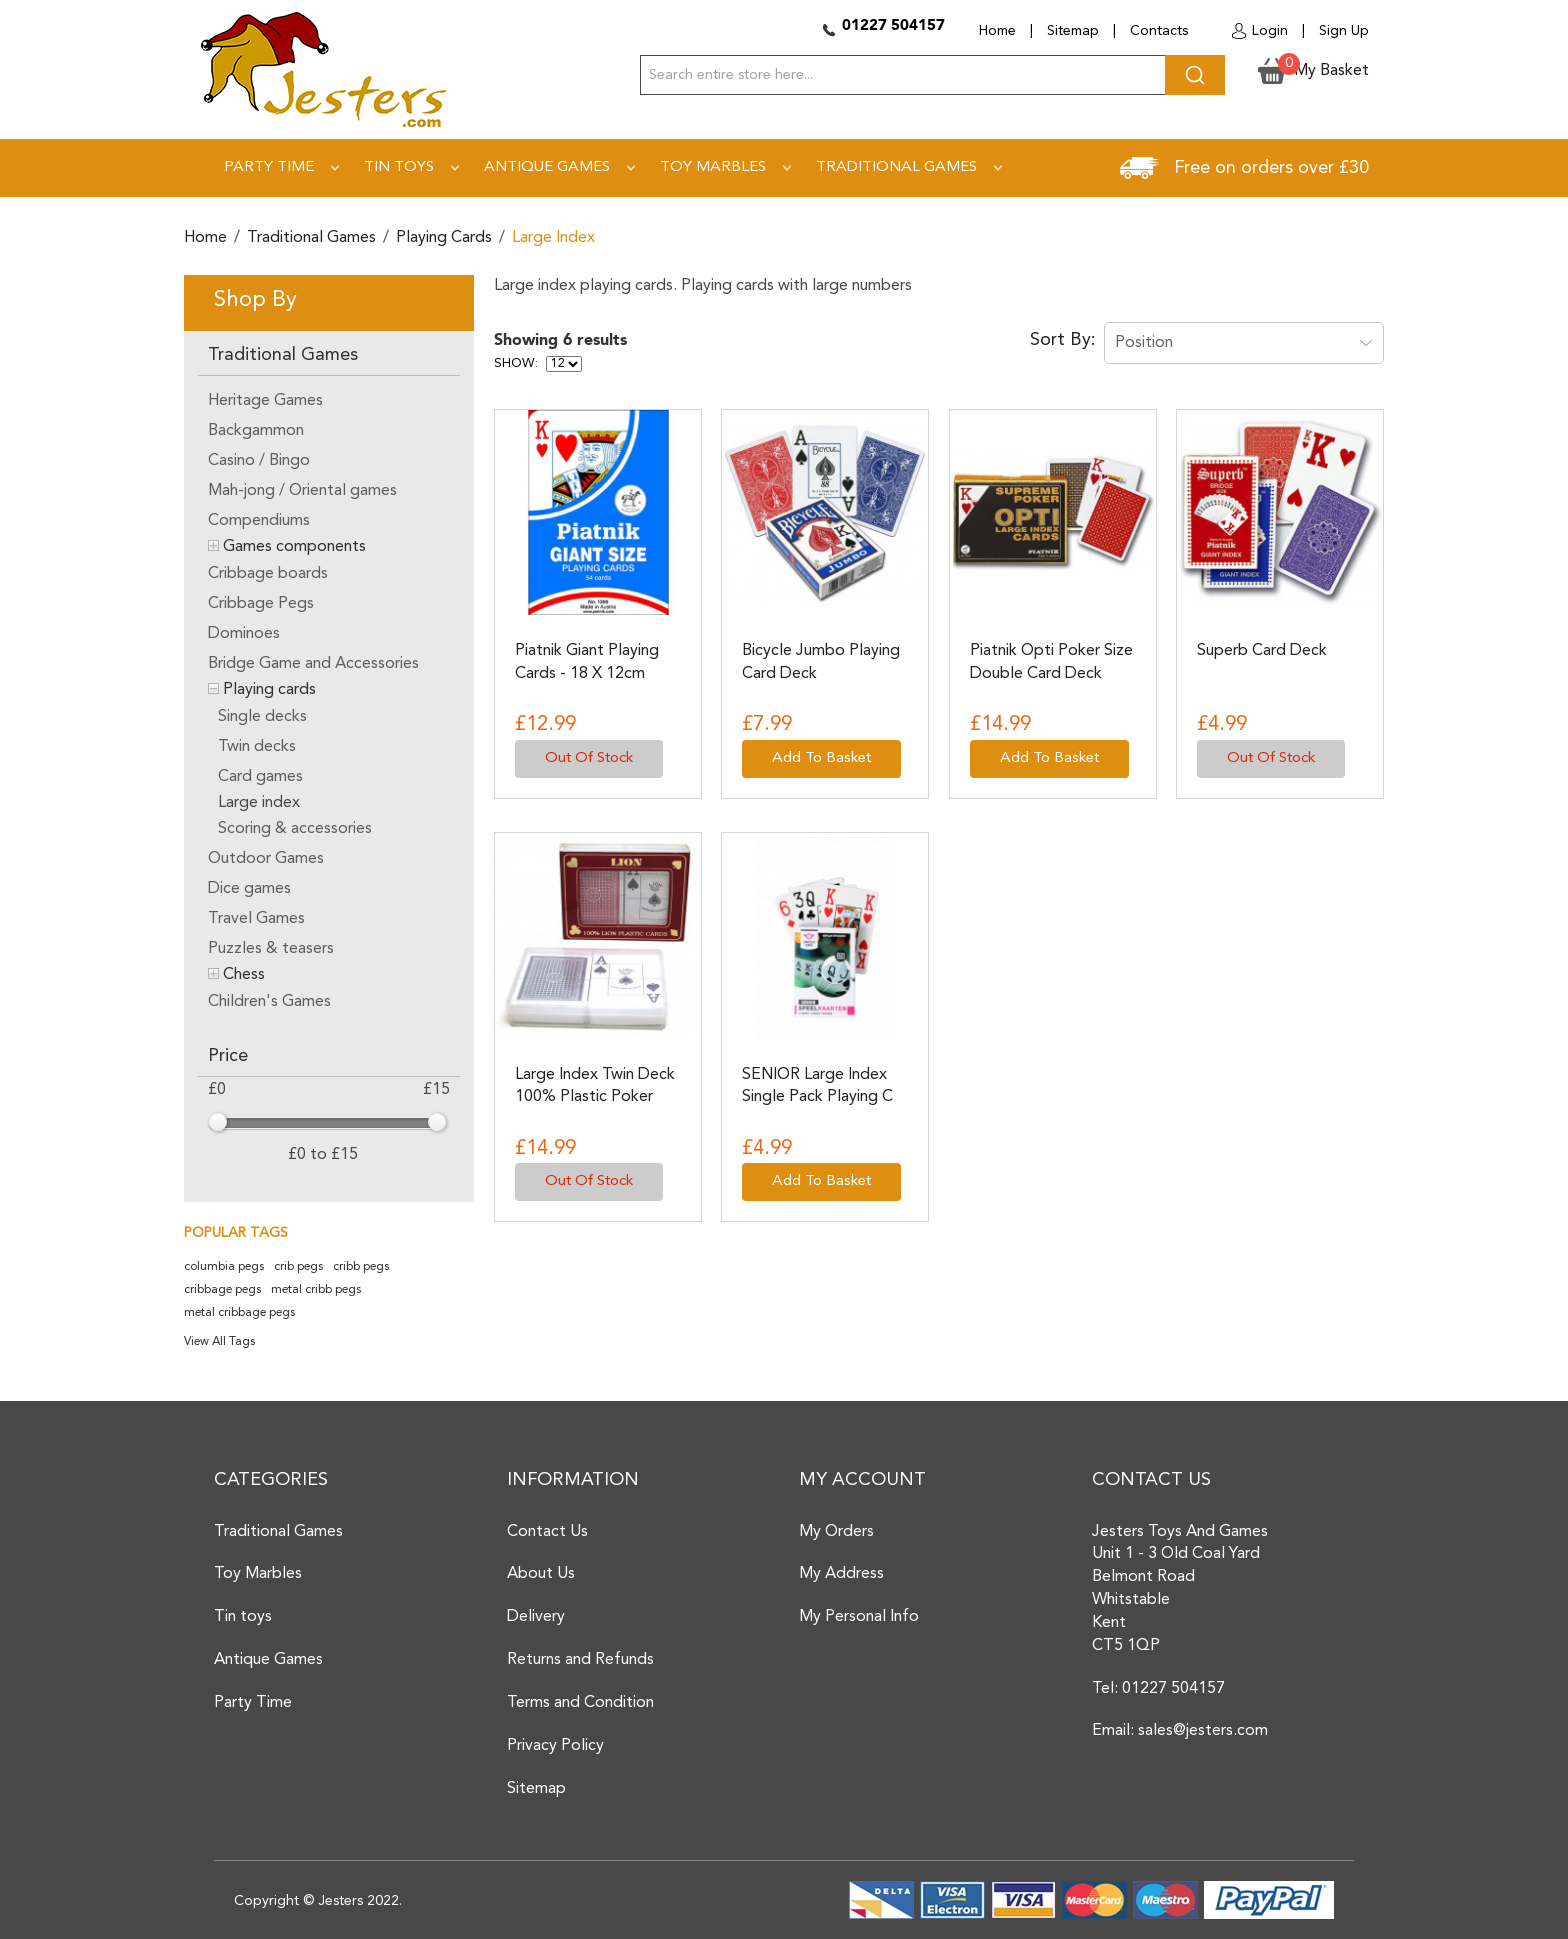 Image resolution: width=1568 pixels, height=1939 pixels. Describe the element at coordinates (269, 1002) in the screenshot. I see `Children's Games` at that location.